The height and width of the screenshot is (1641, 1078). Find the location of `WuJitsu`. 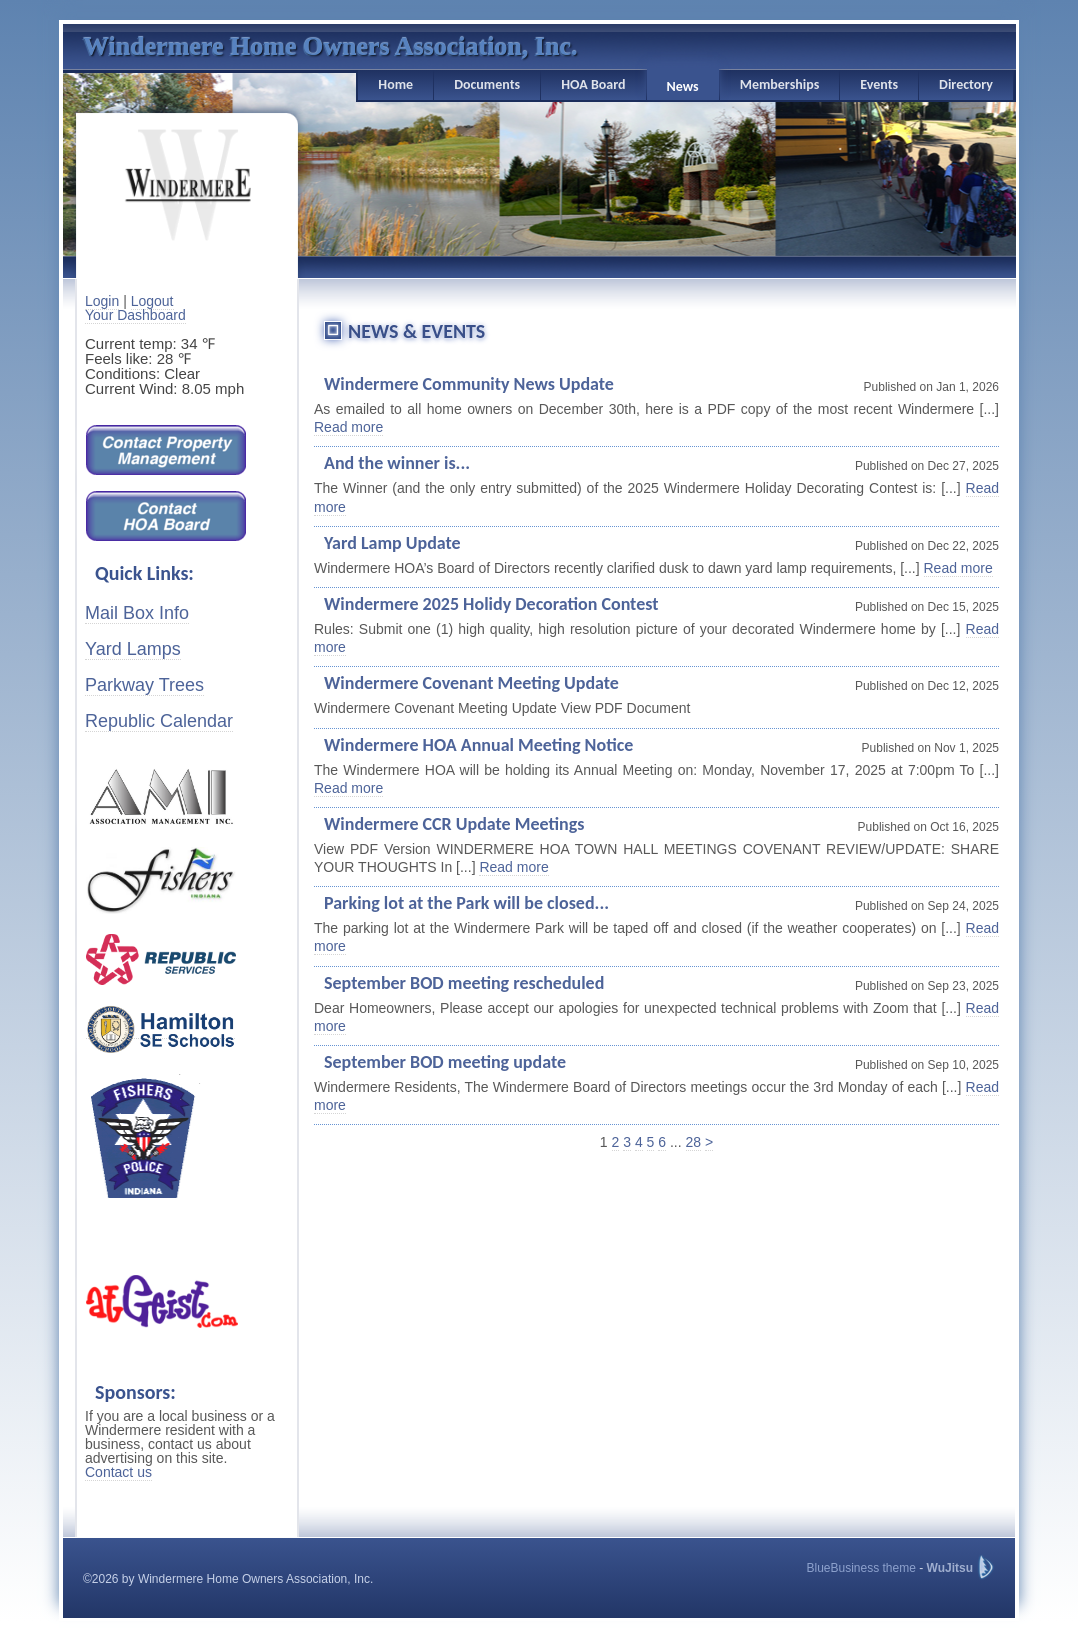

WuJitsu is located at coordinates (950, 1568).